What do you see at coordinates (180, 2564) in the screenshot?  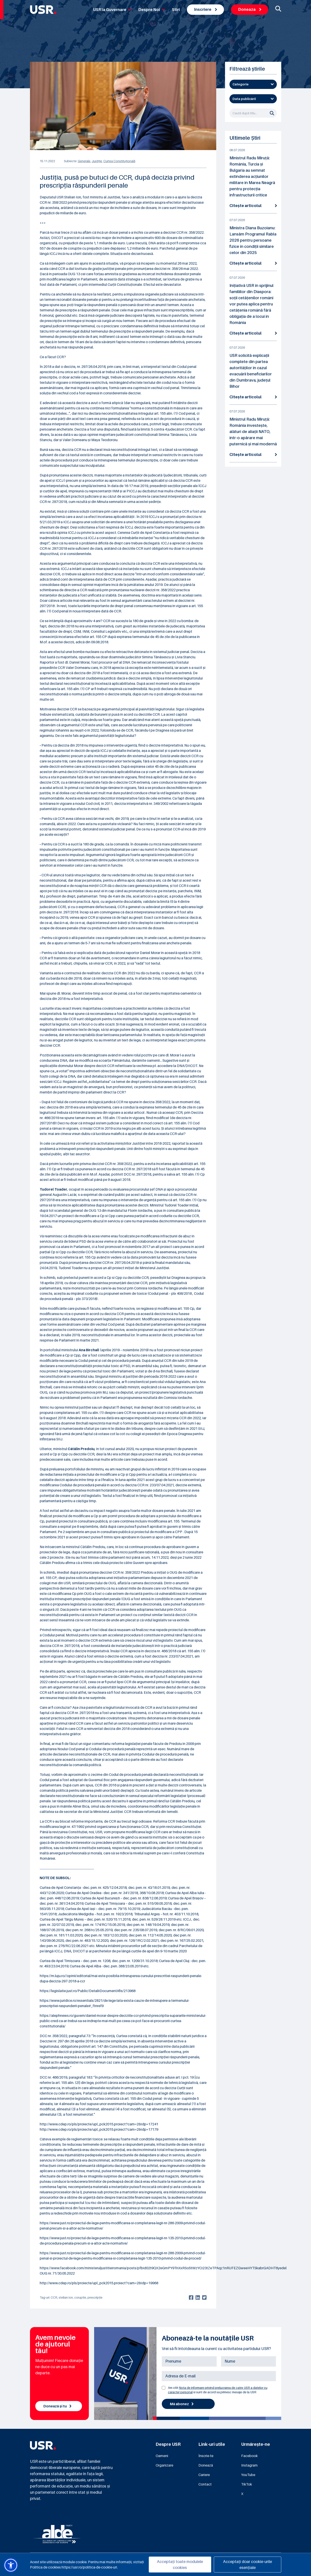 I see `Acceptați toate modulele cookies` at bounding box center [180, 2564].